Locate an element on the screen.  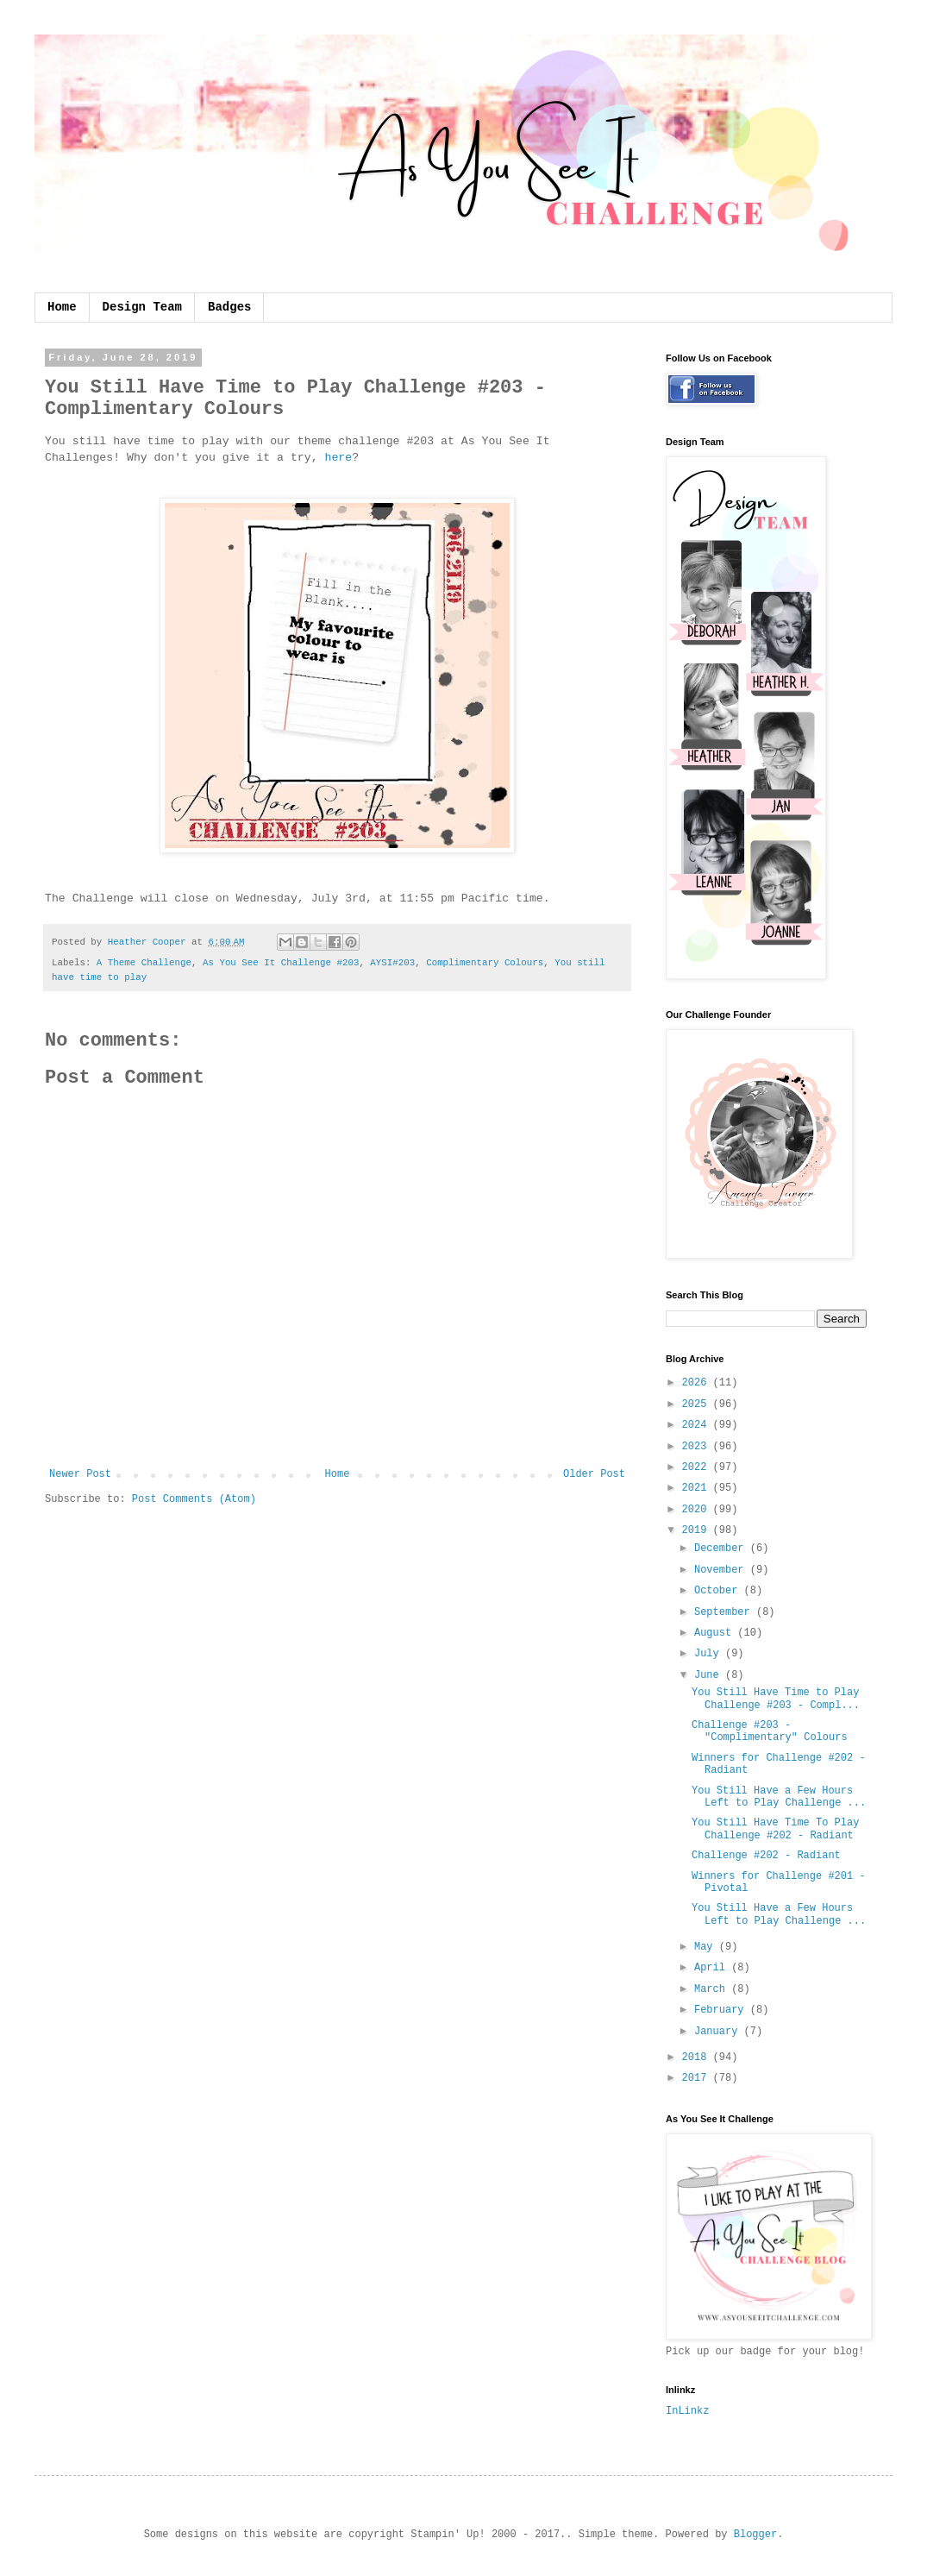
Blogger is located at coordinates (755, 2535).